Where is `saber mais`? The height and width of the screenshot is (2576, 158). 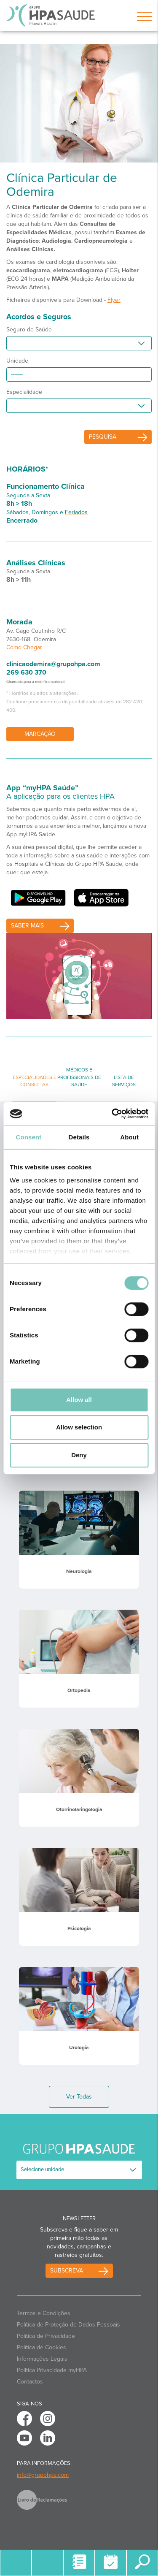
saber mais is located at coordinates (27, 925).